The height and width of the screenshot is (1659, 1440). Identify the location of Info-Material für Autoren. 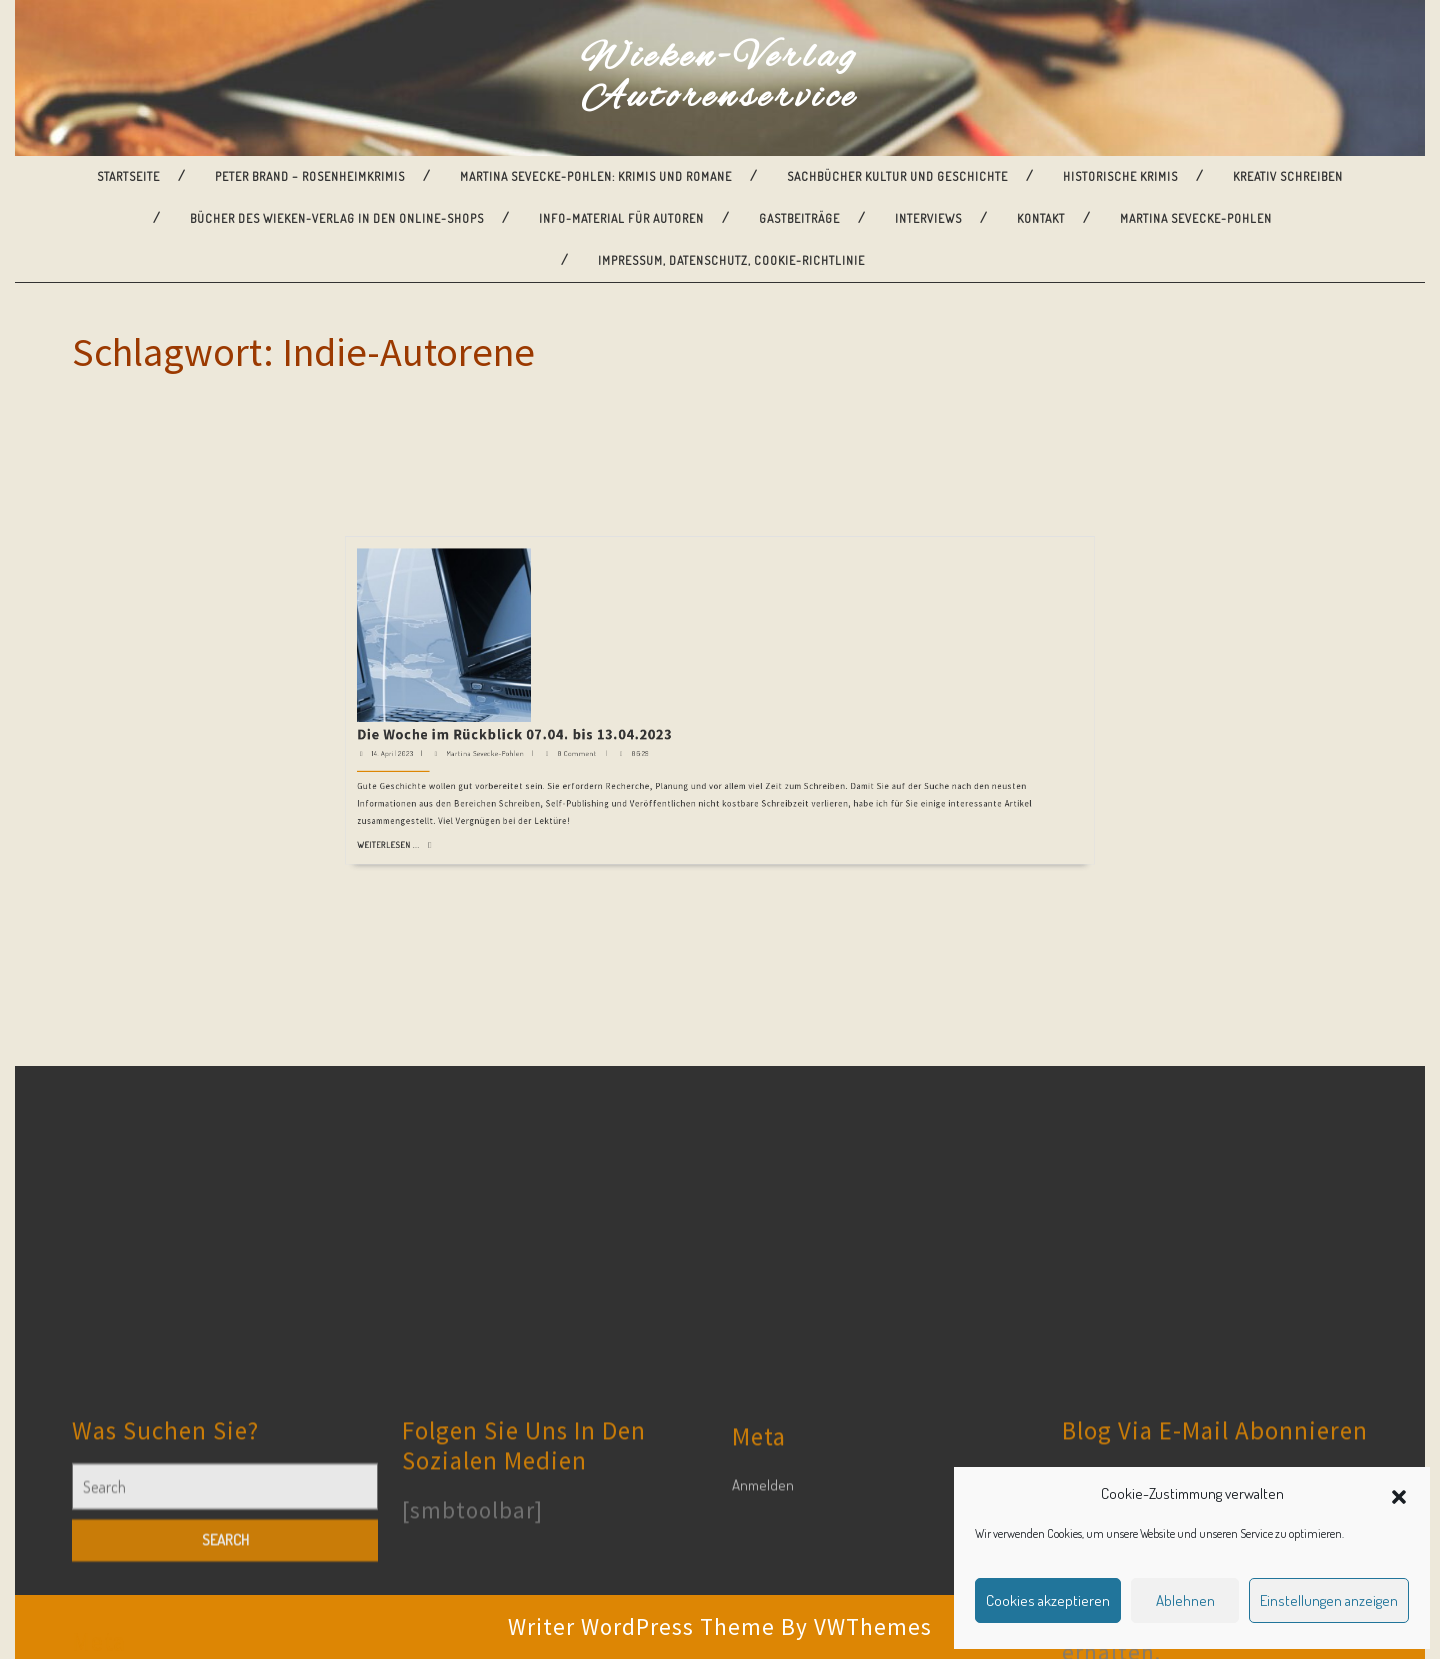
(621, 218).